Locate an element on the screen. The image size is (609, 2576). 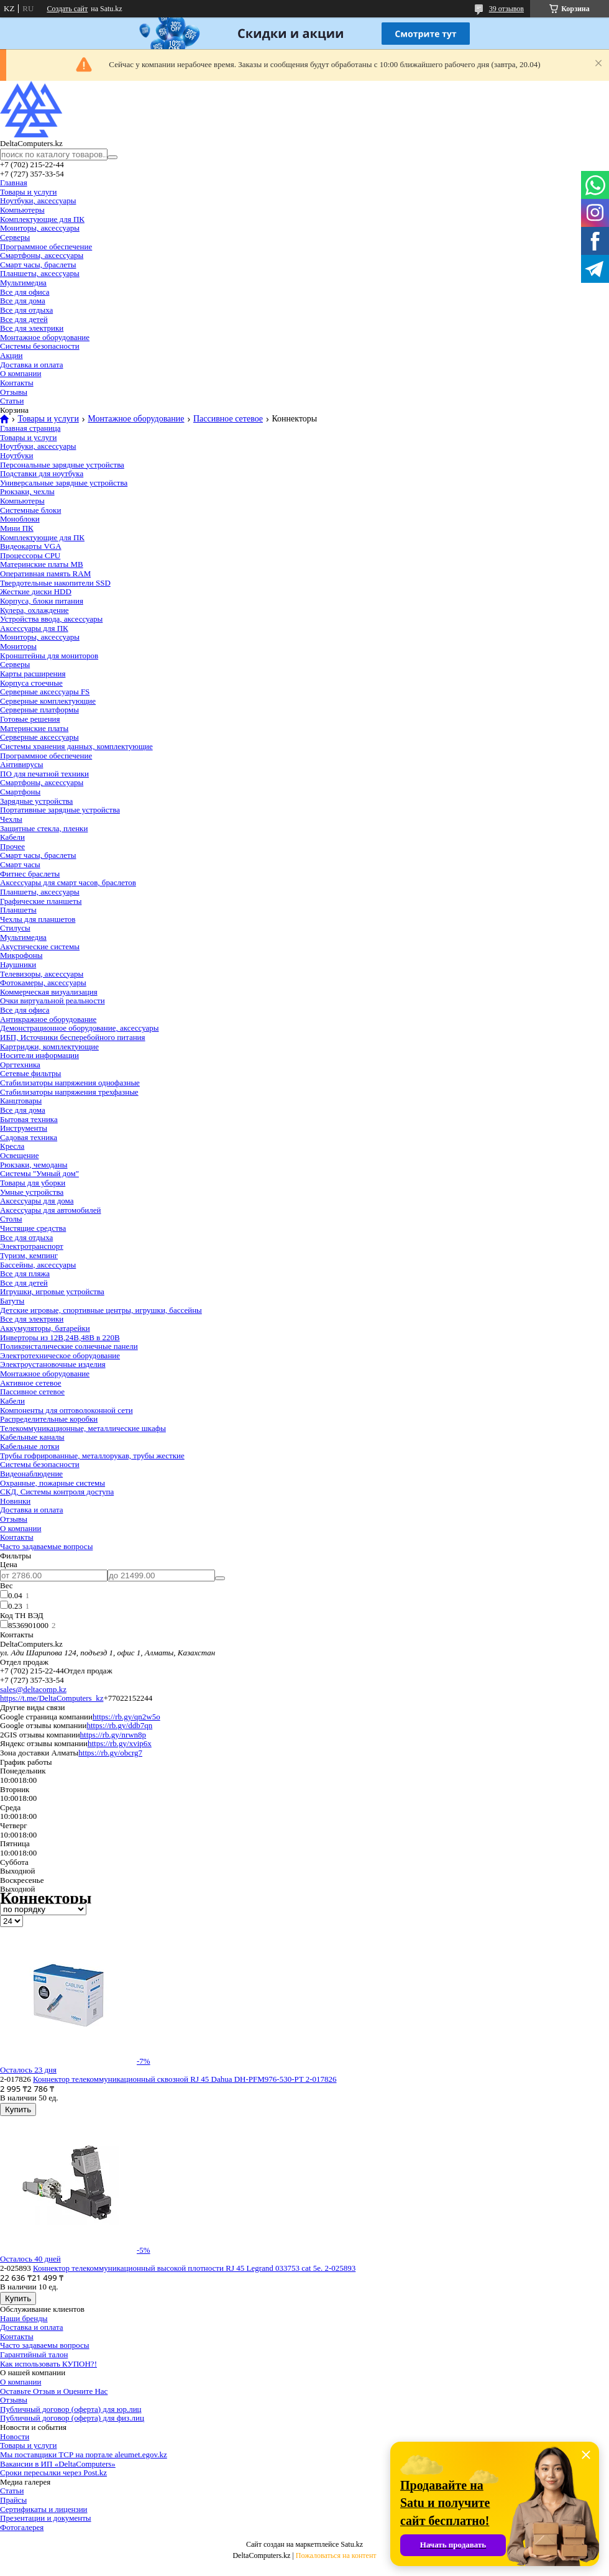
Сертификаты и лицензии is located at coordinates (44, 2509).